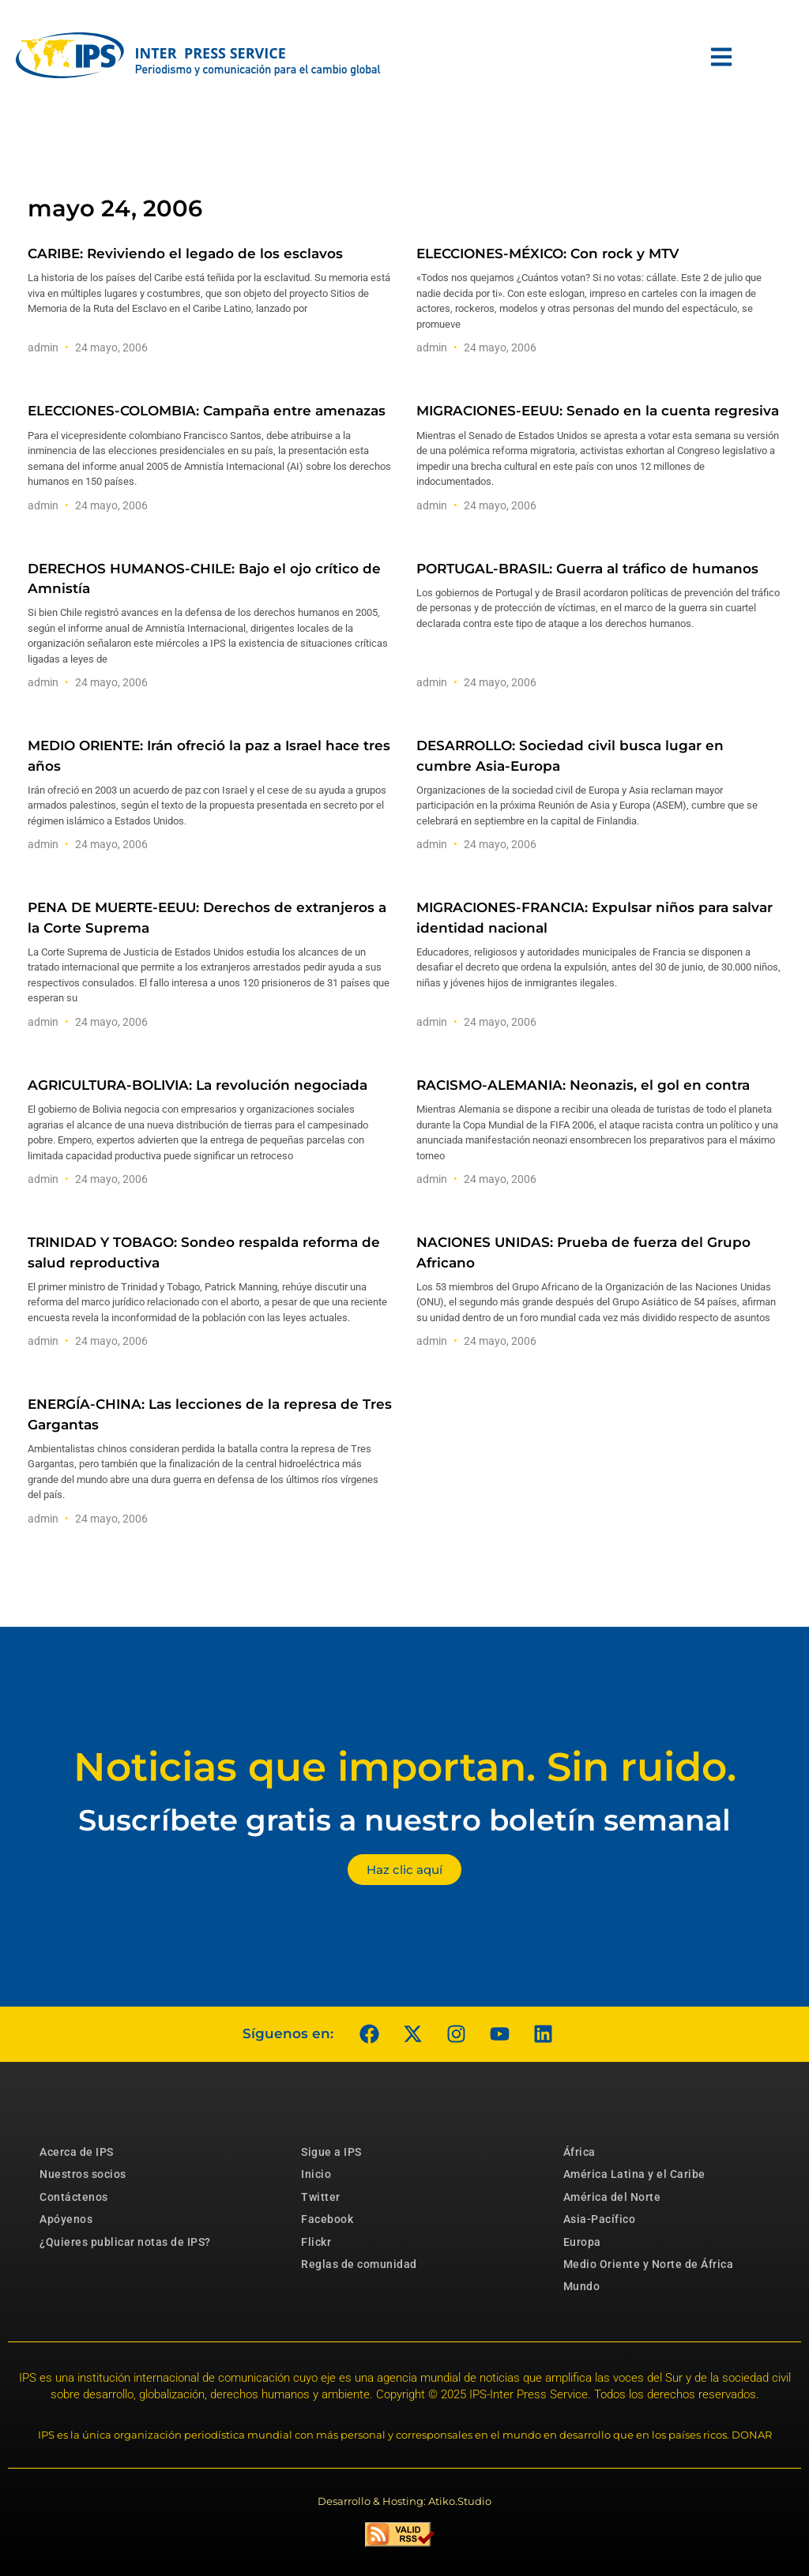 The width and height of the screenshot is (809, 2576). Describe the element at coordinates (581, 2286) in the screenshot. I see `Mundo` at that location.